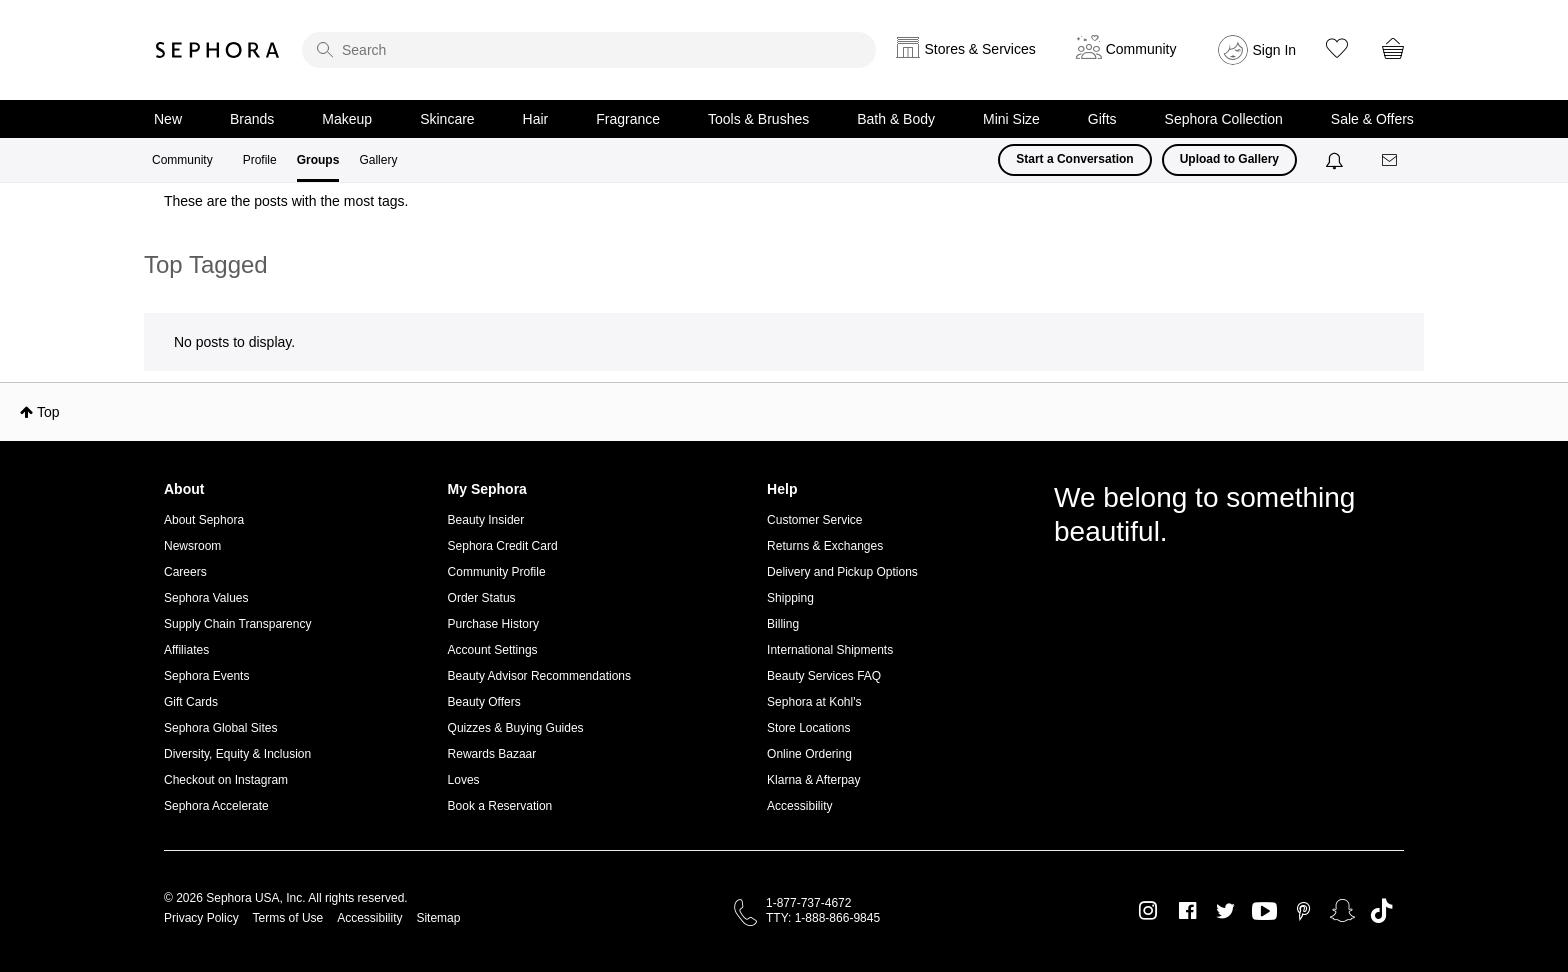  Describe the element at coordinates (226, 780) in the screenshot. I see `Checkout on Instagram` at that location.